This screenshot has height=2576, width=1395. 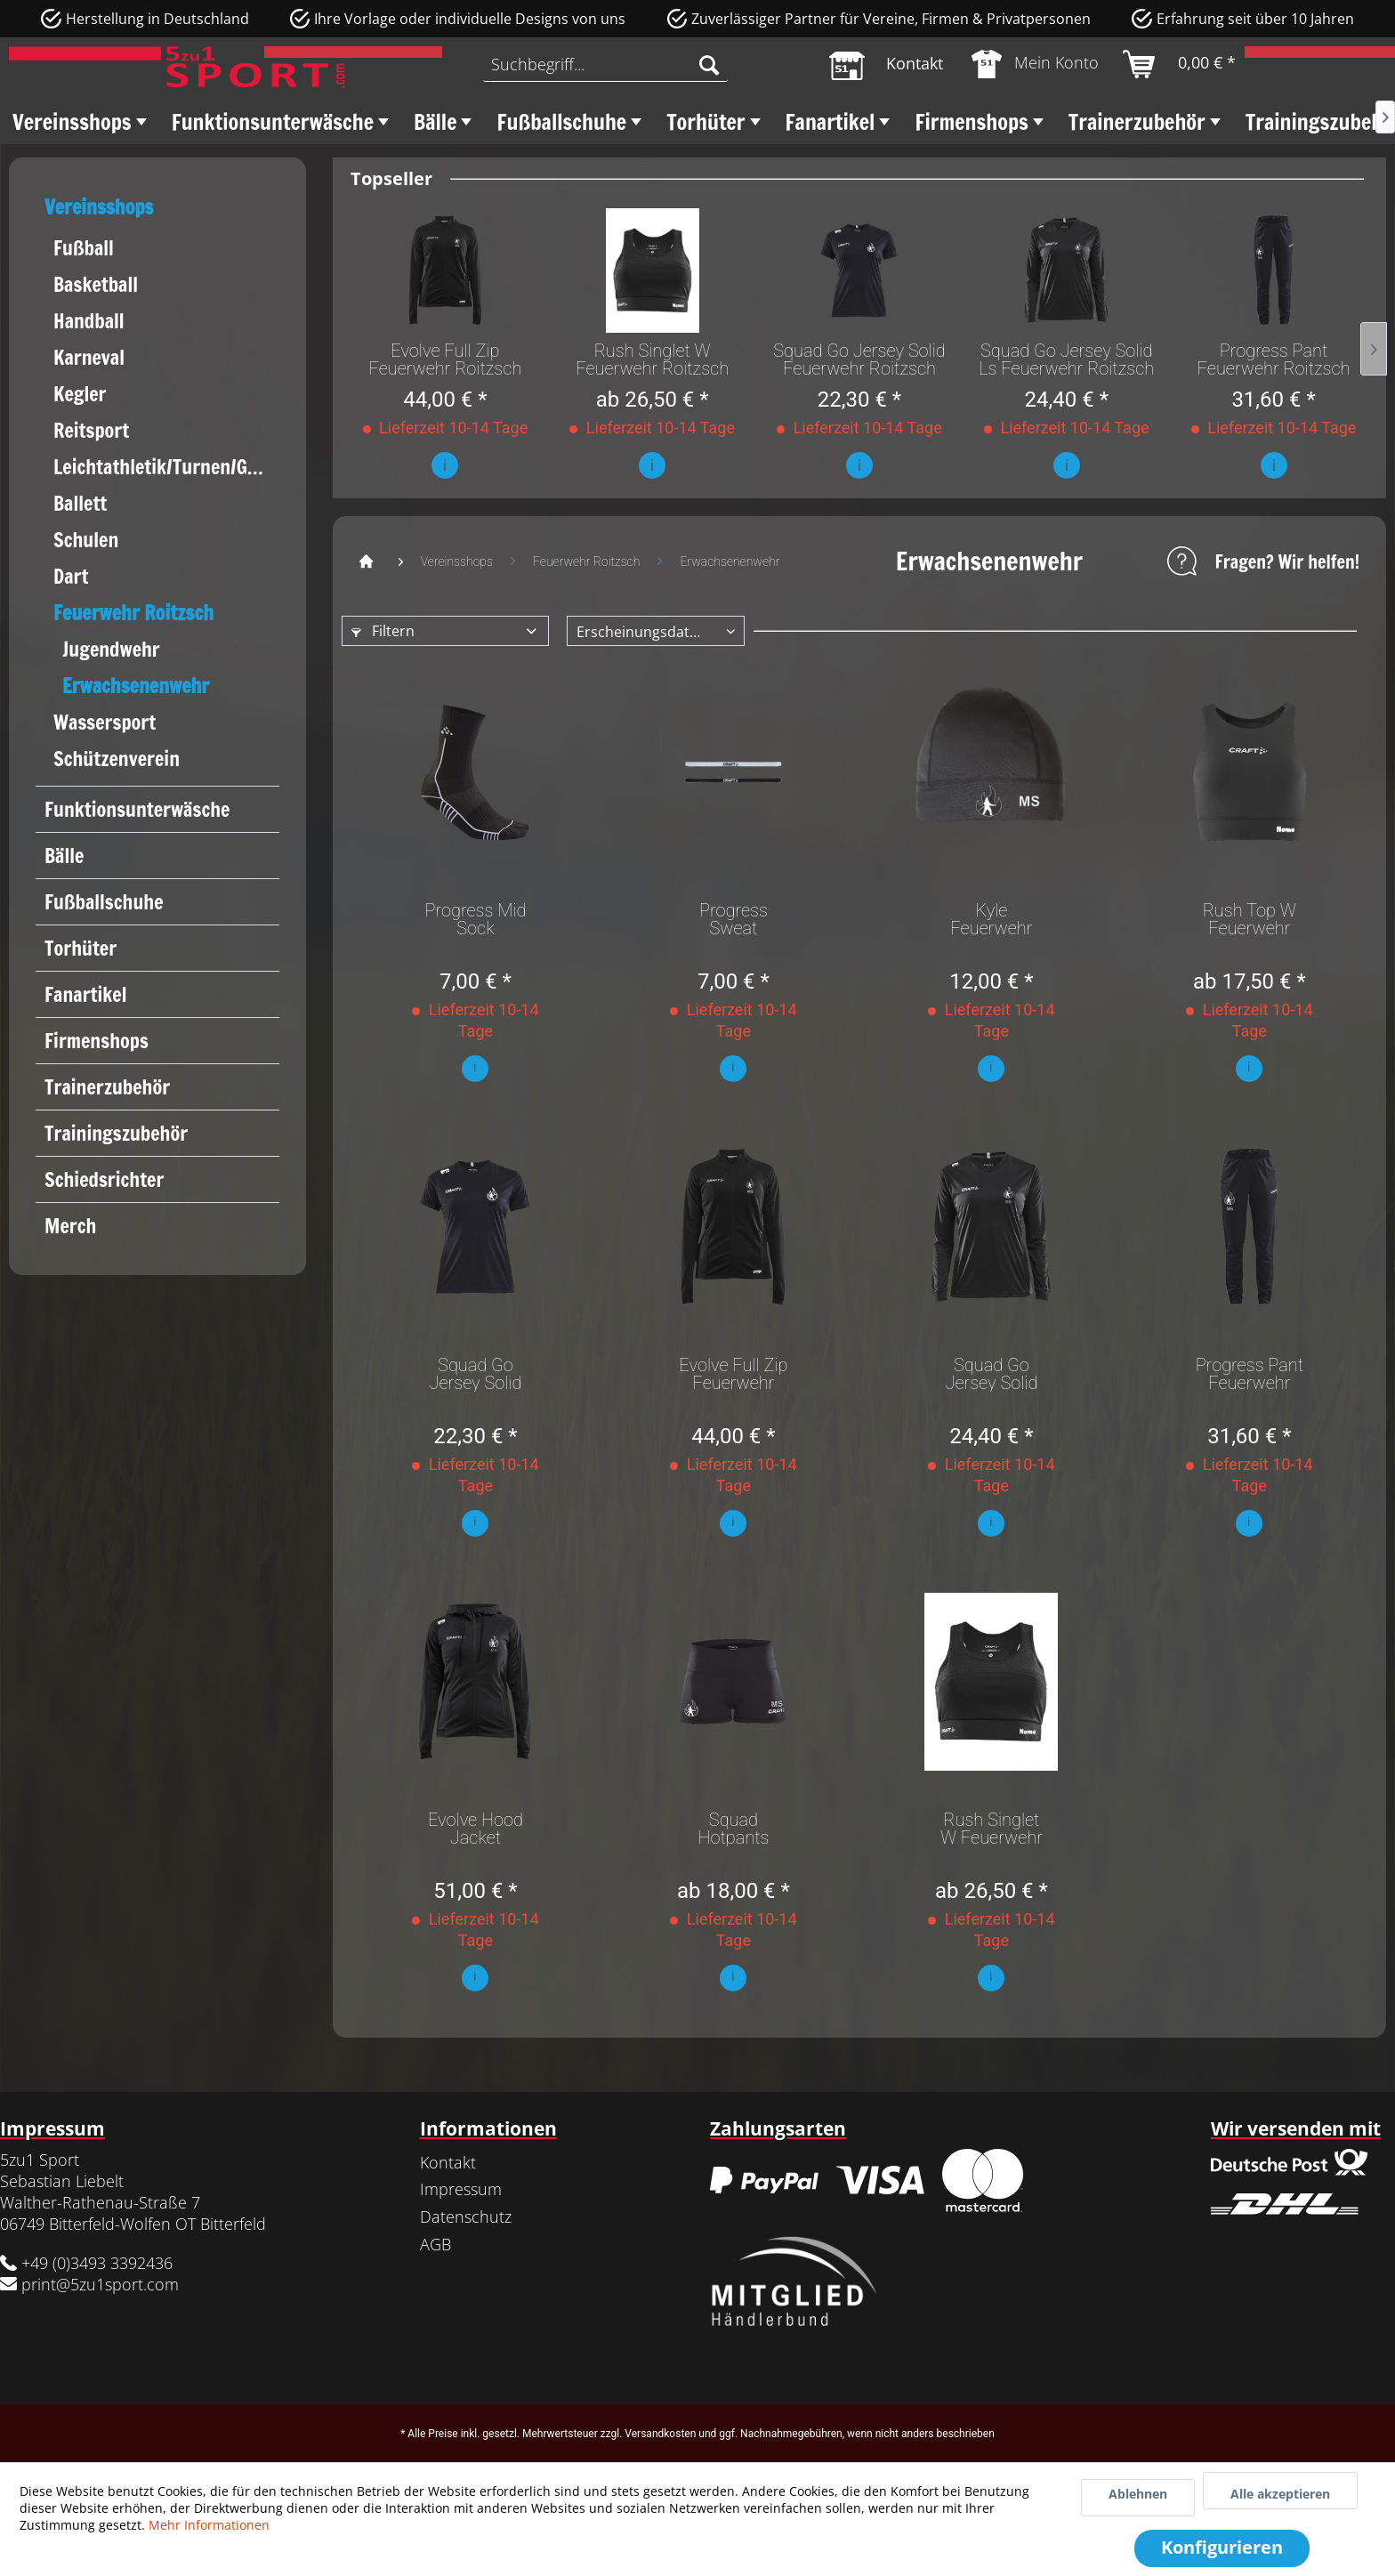 I want to click on Schützenverein, so click(x=116, y=758).